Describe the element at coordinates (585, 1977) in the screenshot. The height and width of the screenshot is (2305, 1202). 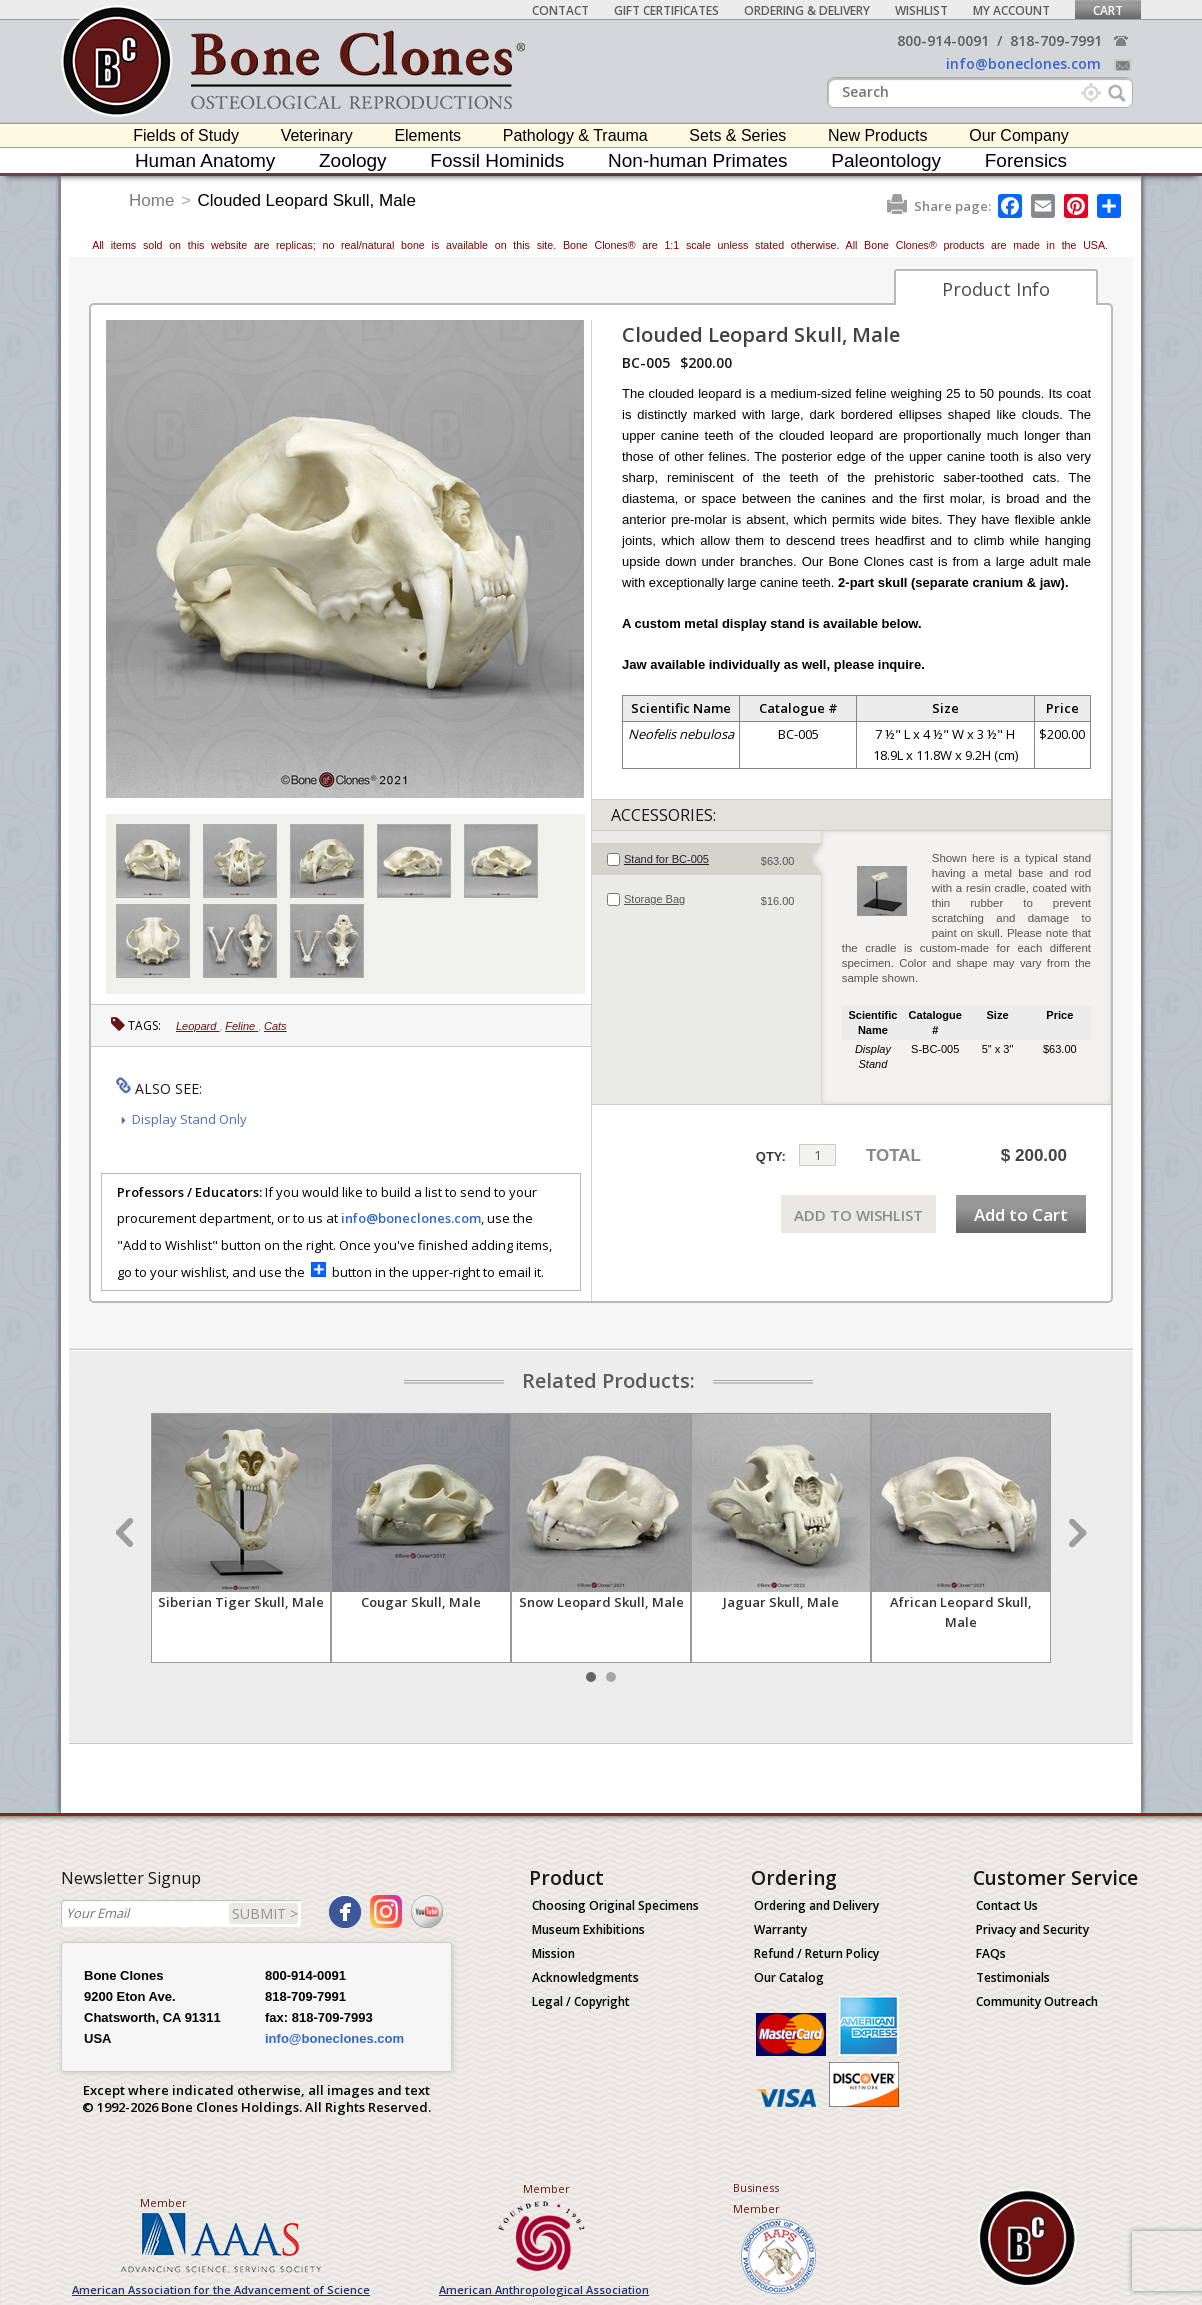
I see `Acknowledgments` at that location.